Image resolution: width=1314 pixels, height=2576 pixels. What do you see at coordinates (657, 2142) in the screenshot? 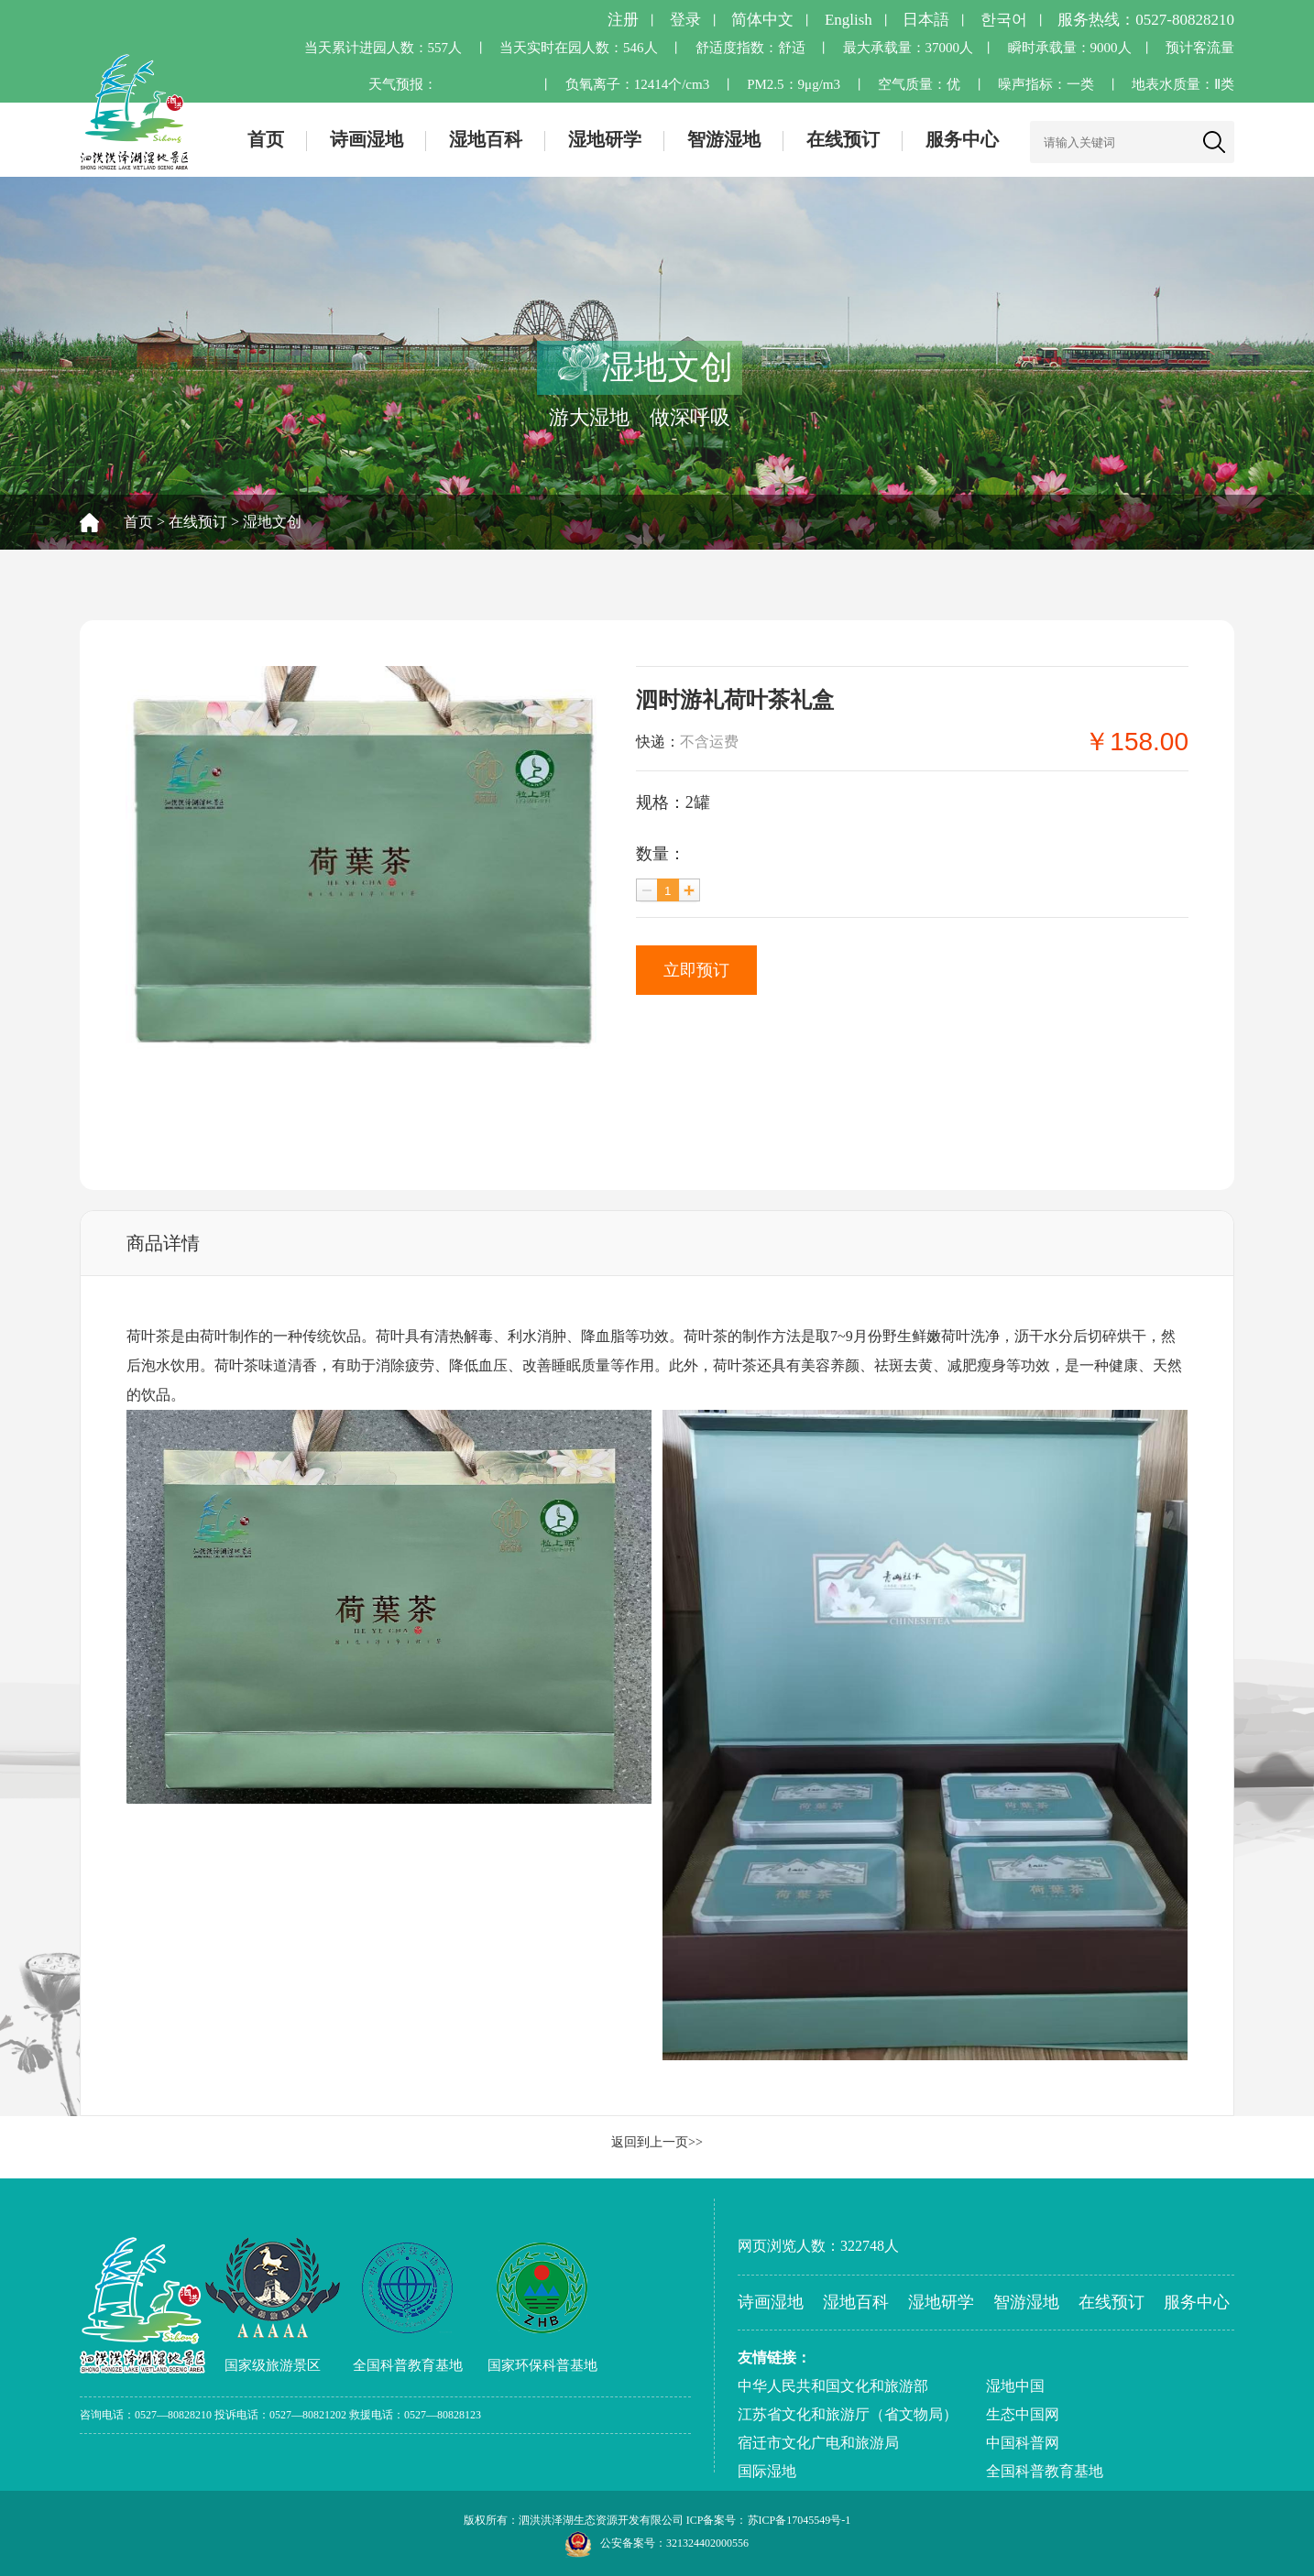
I see `返回到上一页>>` at bounding box center [657, 2142].